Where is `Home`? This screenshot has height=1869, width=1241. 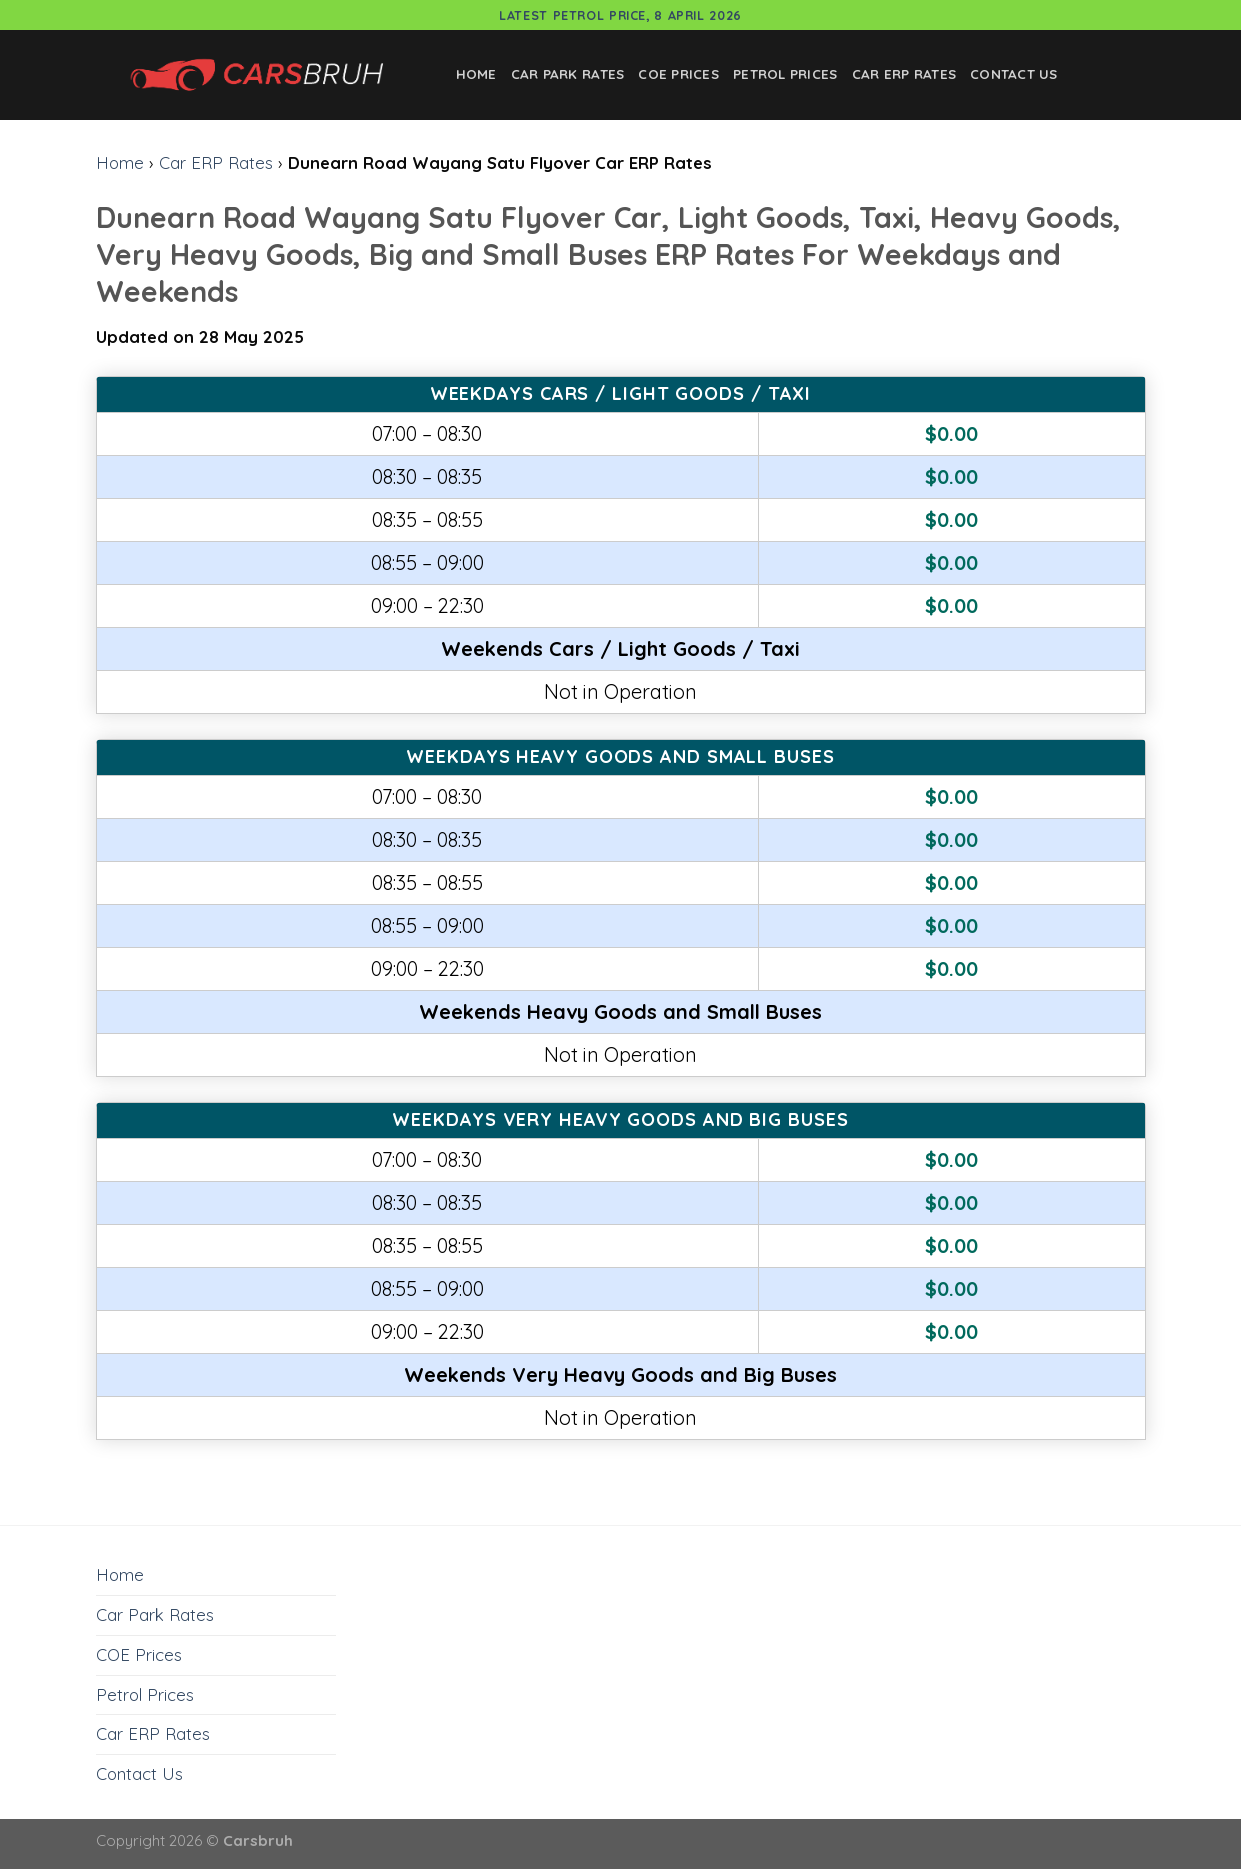 Home is located at coordinates (476, 74).